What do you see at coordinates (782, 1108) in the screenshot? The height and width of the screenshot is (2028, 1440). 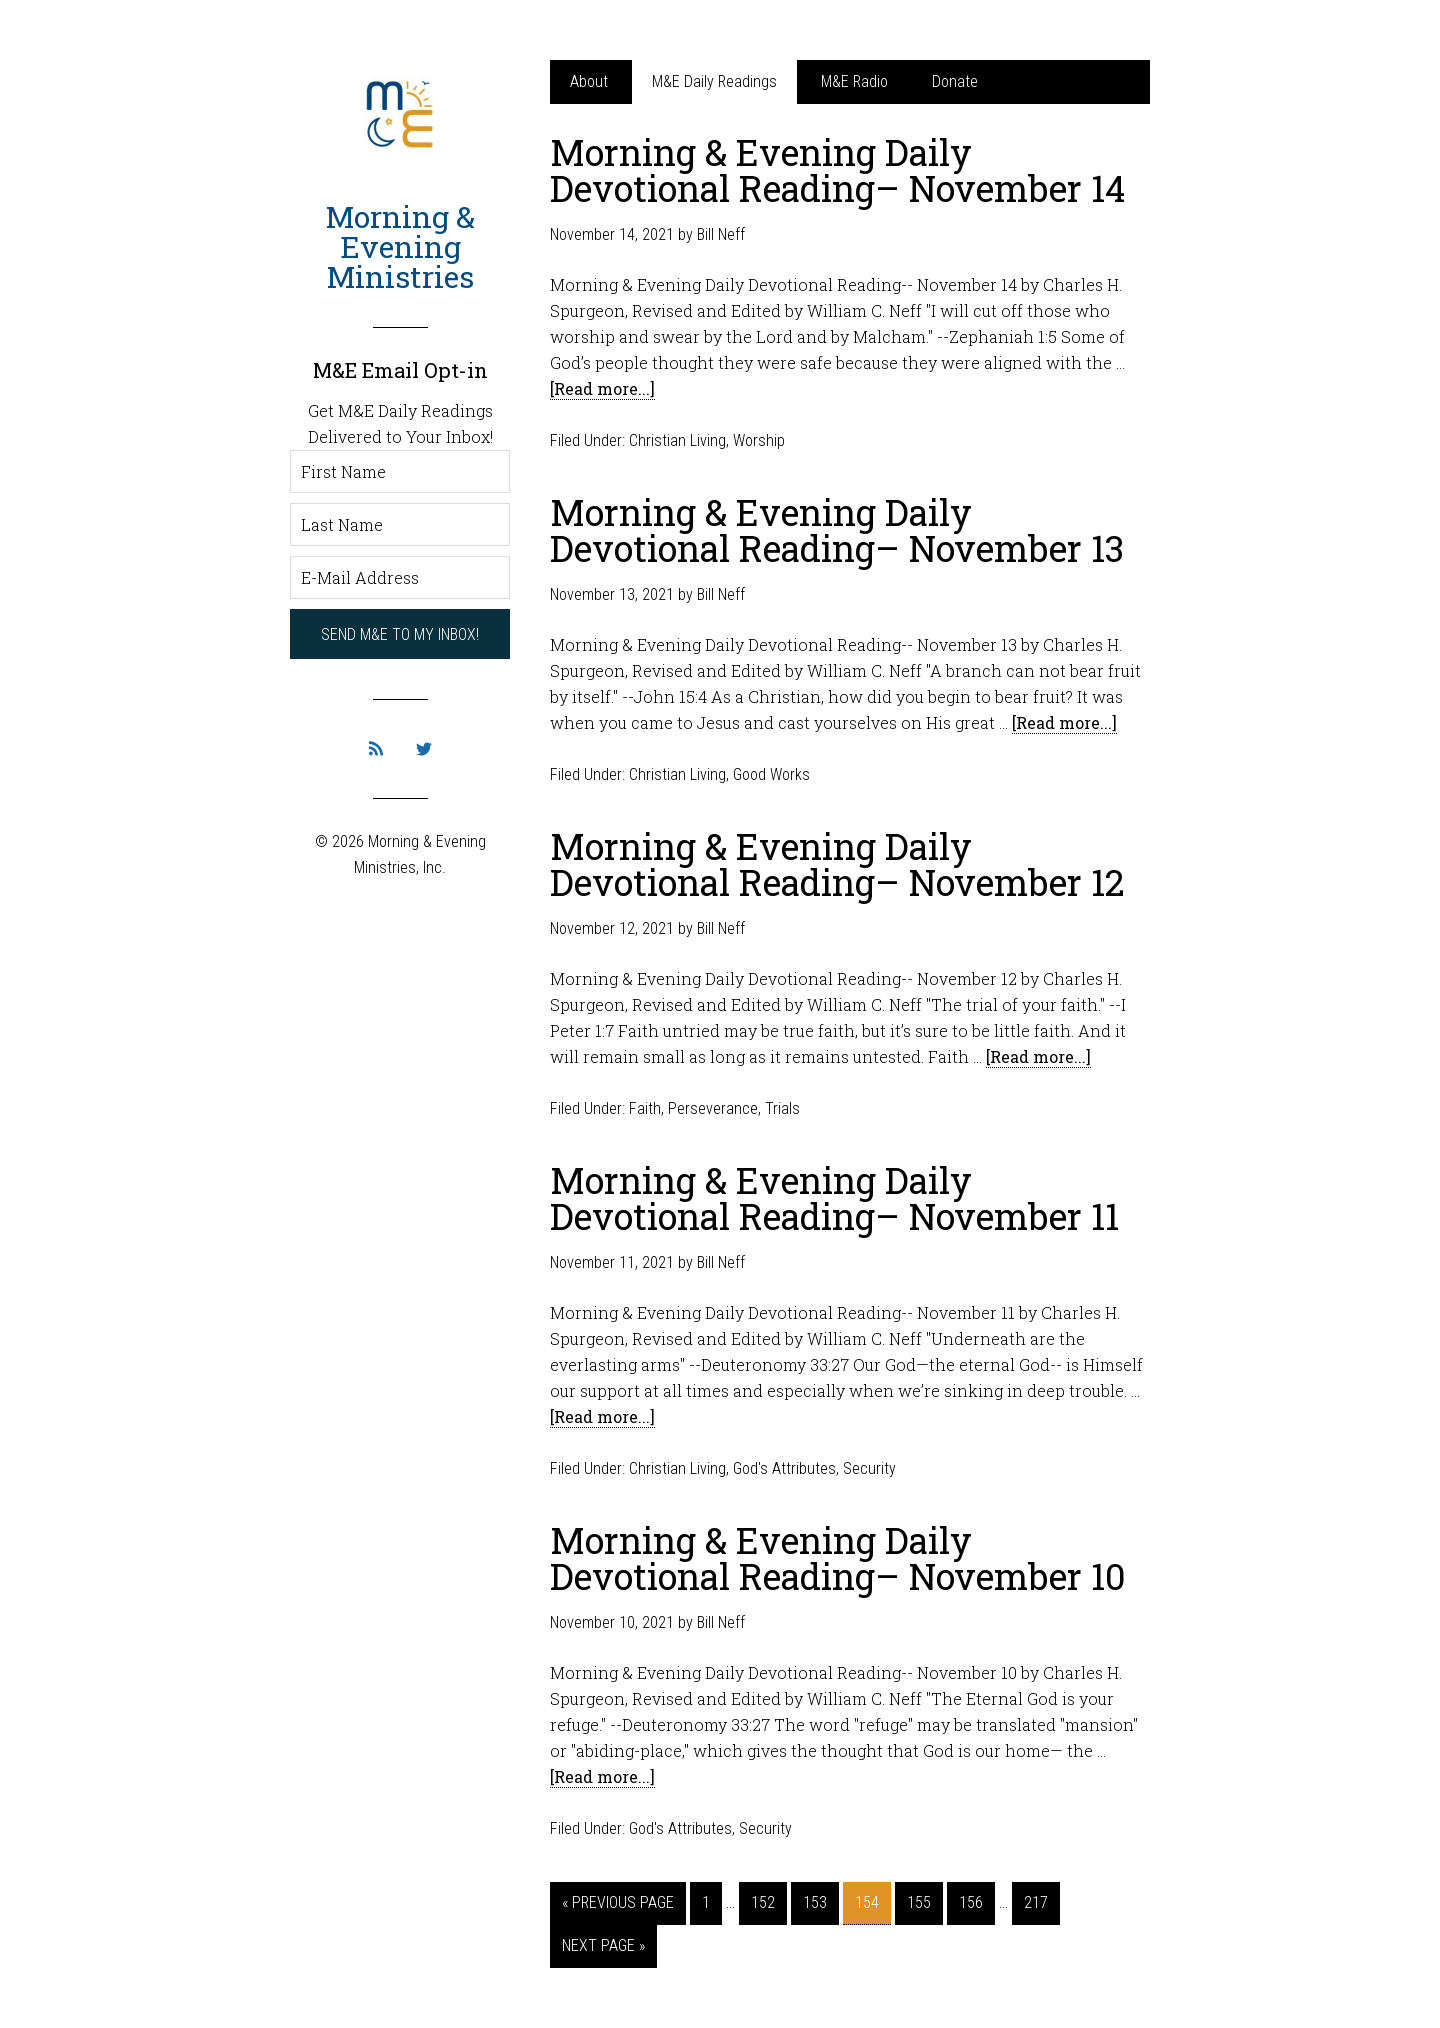 I see `Trials` at bounding box center [782, 1108].